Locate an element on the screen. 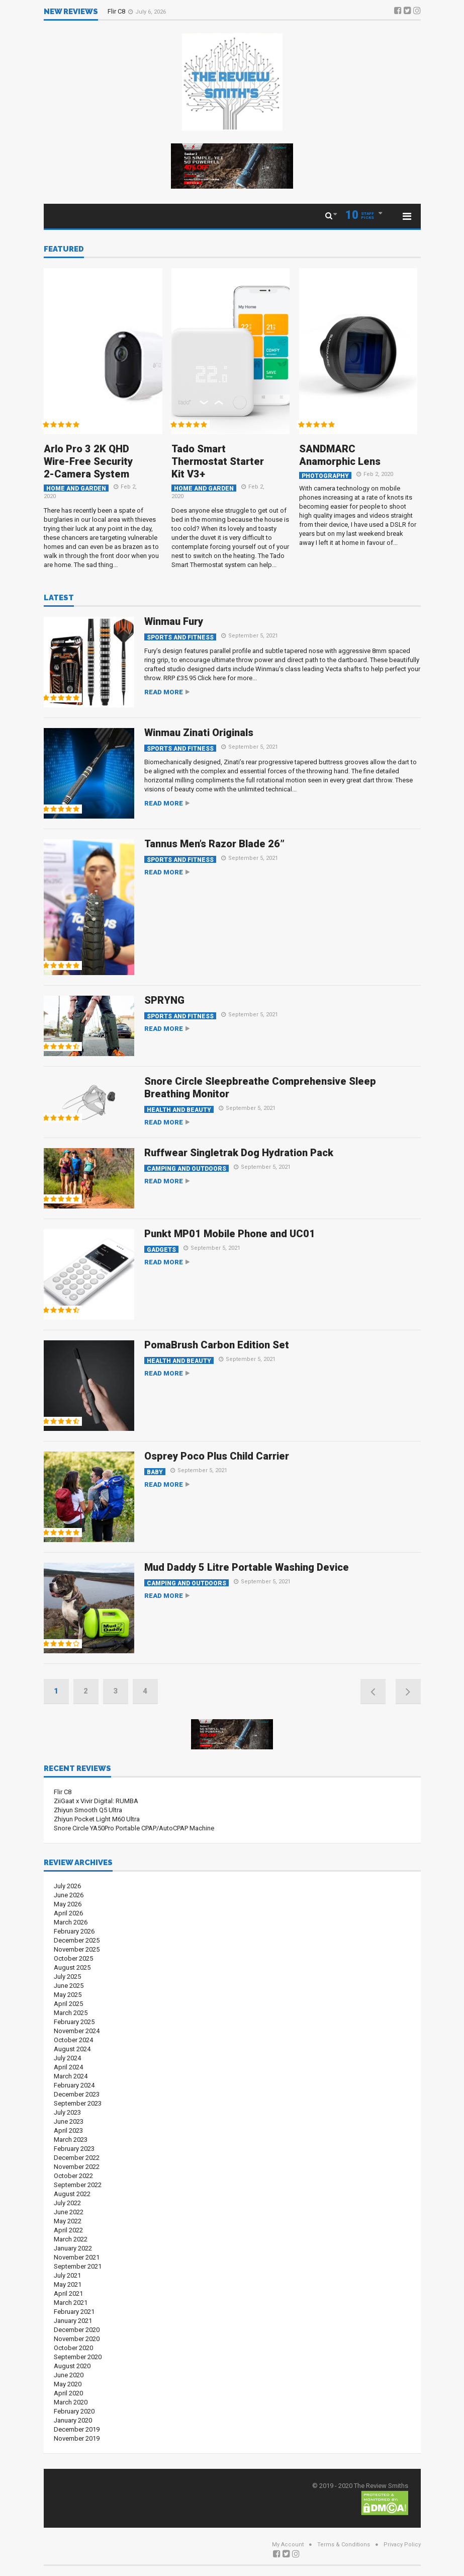  April 2026 is located at coordinates (68, 1913).